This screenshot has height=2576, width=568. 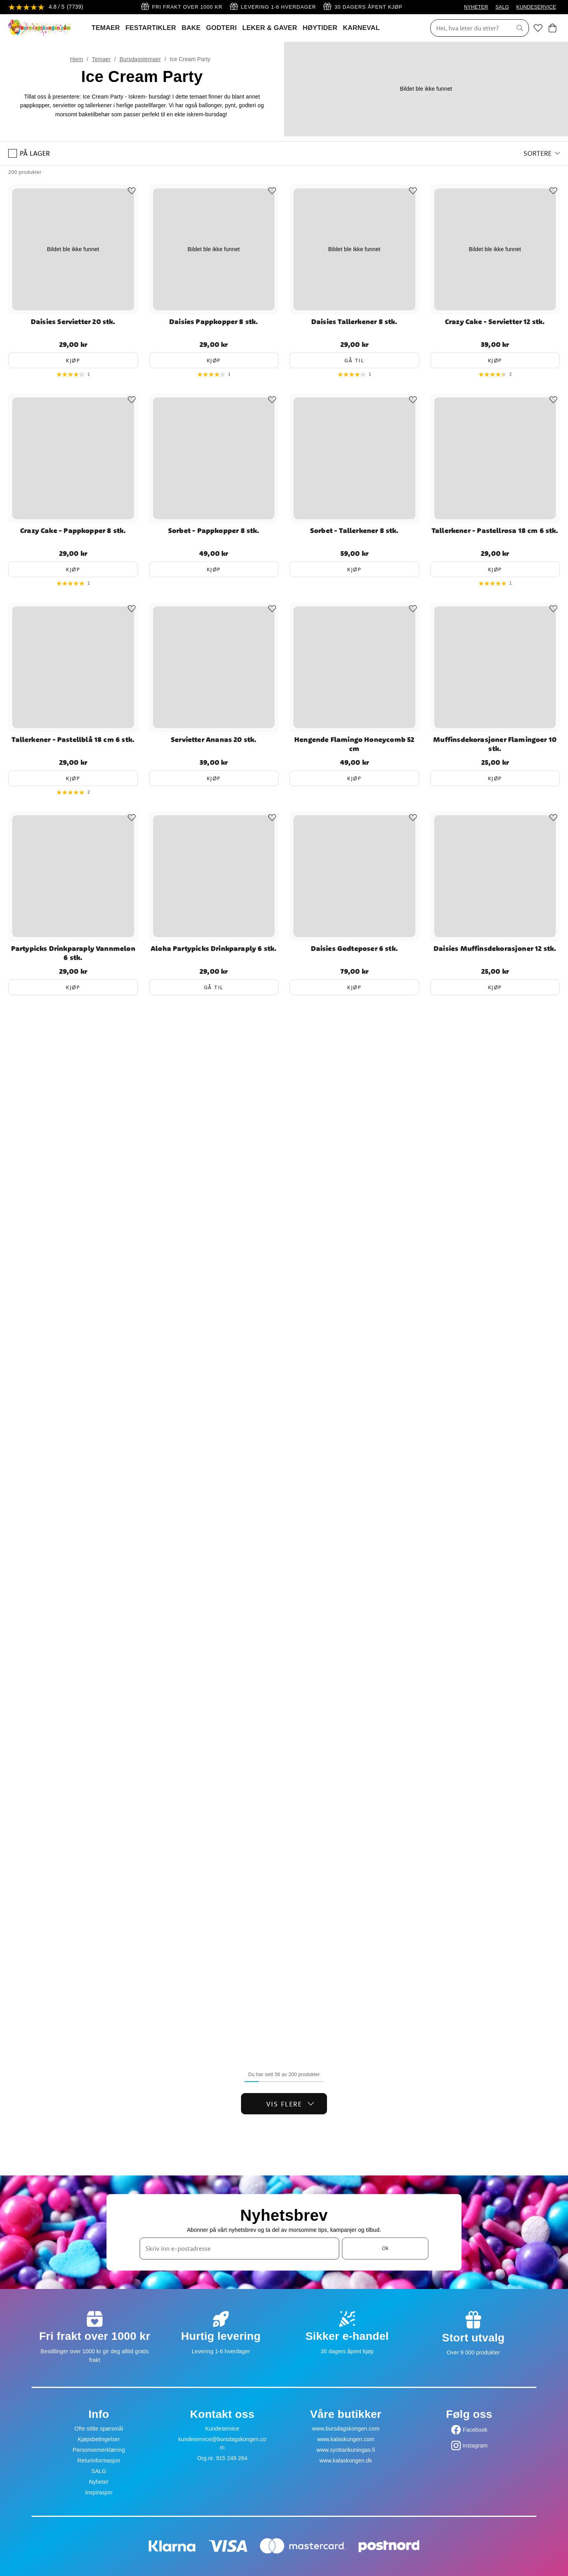 I want to click on Kundeservice, so click(x=222, y=2428).